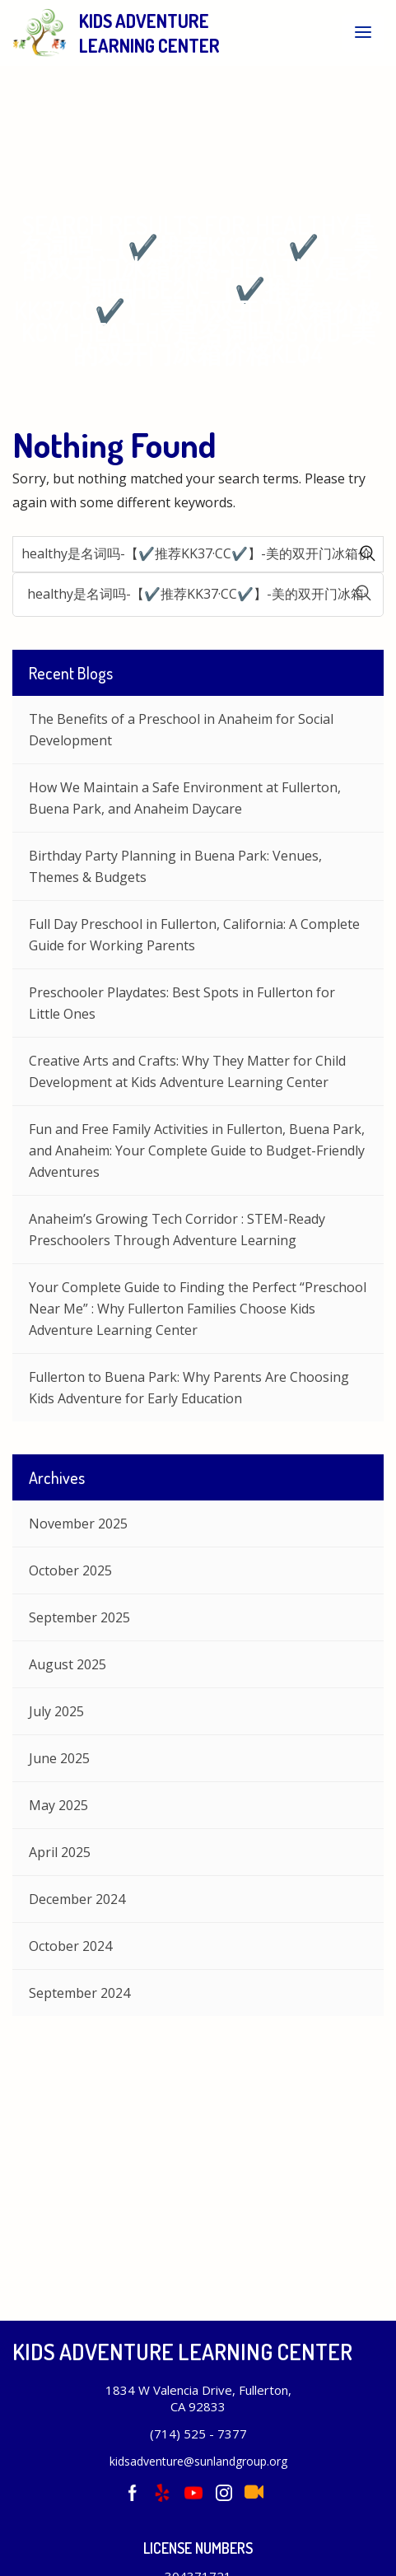 The height and width of the screenshot is (2576, 396). Describe the element at coordinates (59, 1758) in the screenshot. I see `June 2025` at that location.